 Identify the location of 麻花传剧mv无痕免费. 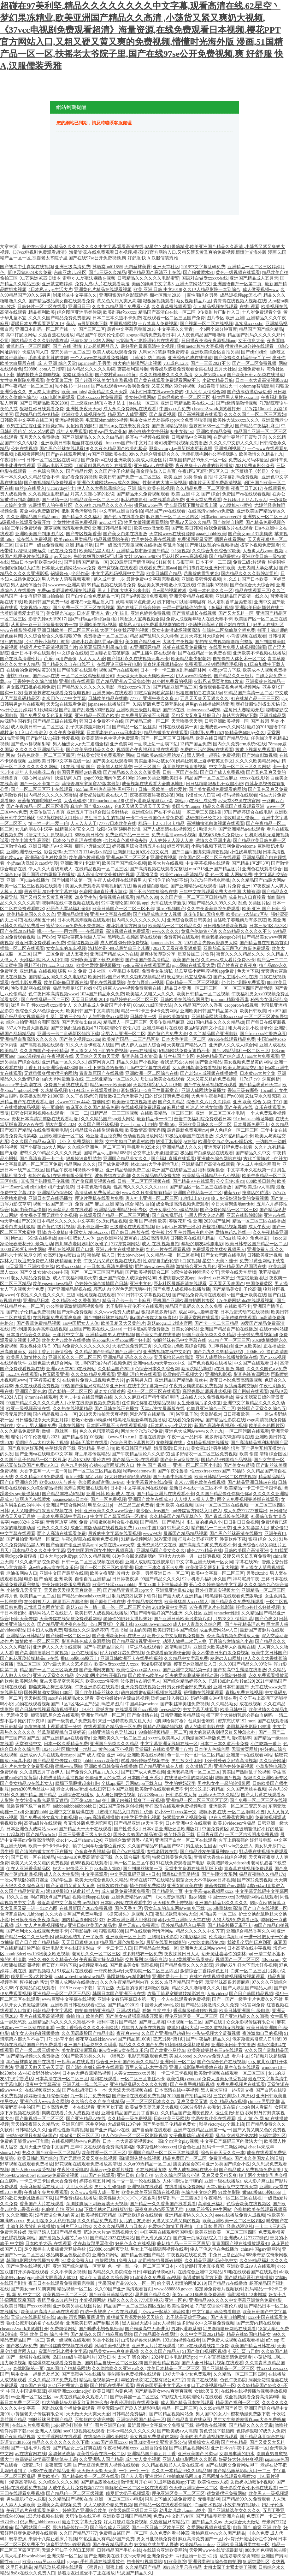
(203, 914).